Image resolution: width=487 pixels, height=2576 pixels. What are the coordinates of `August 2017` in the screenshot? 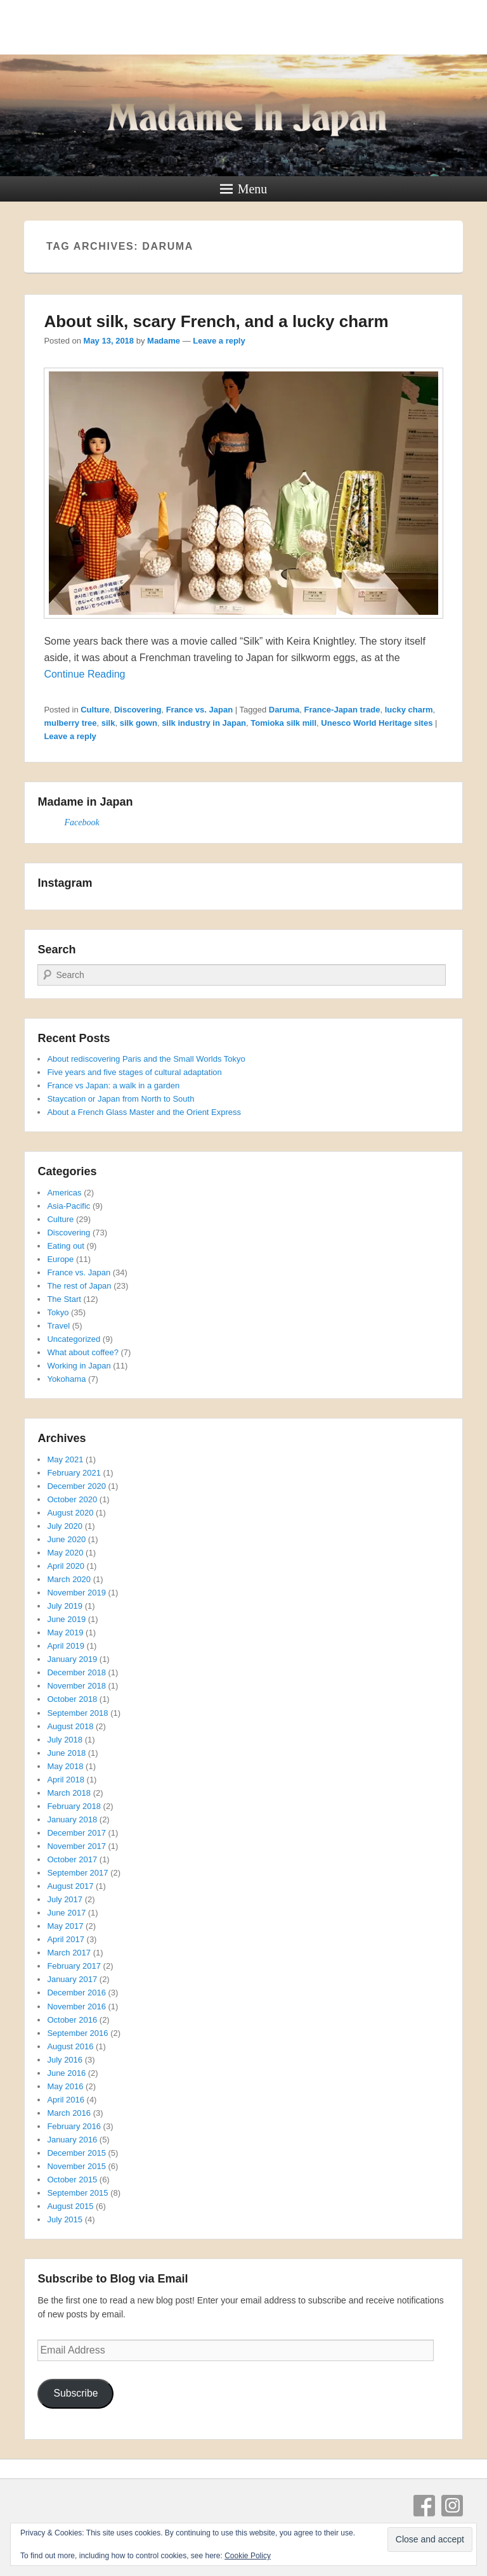 It's located at (70, 1886).